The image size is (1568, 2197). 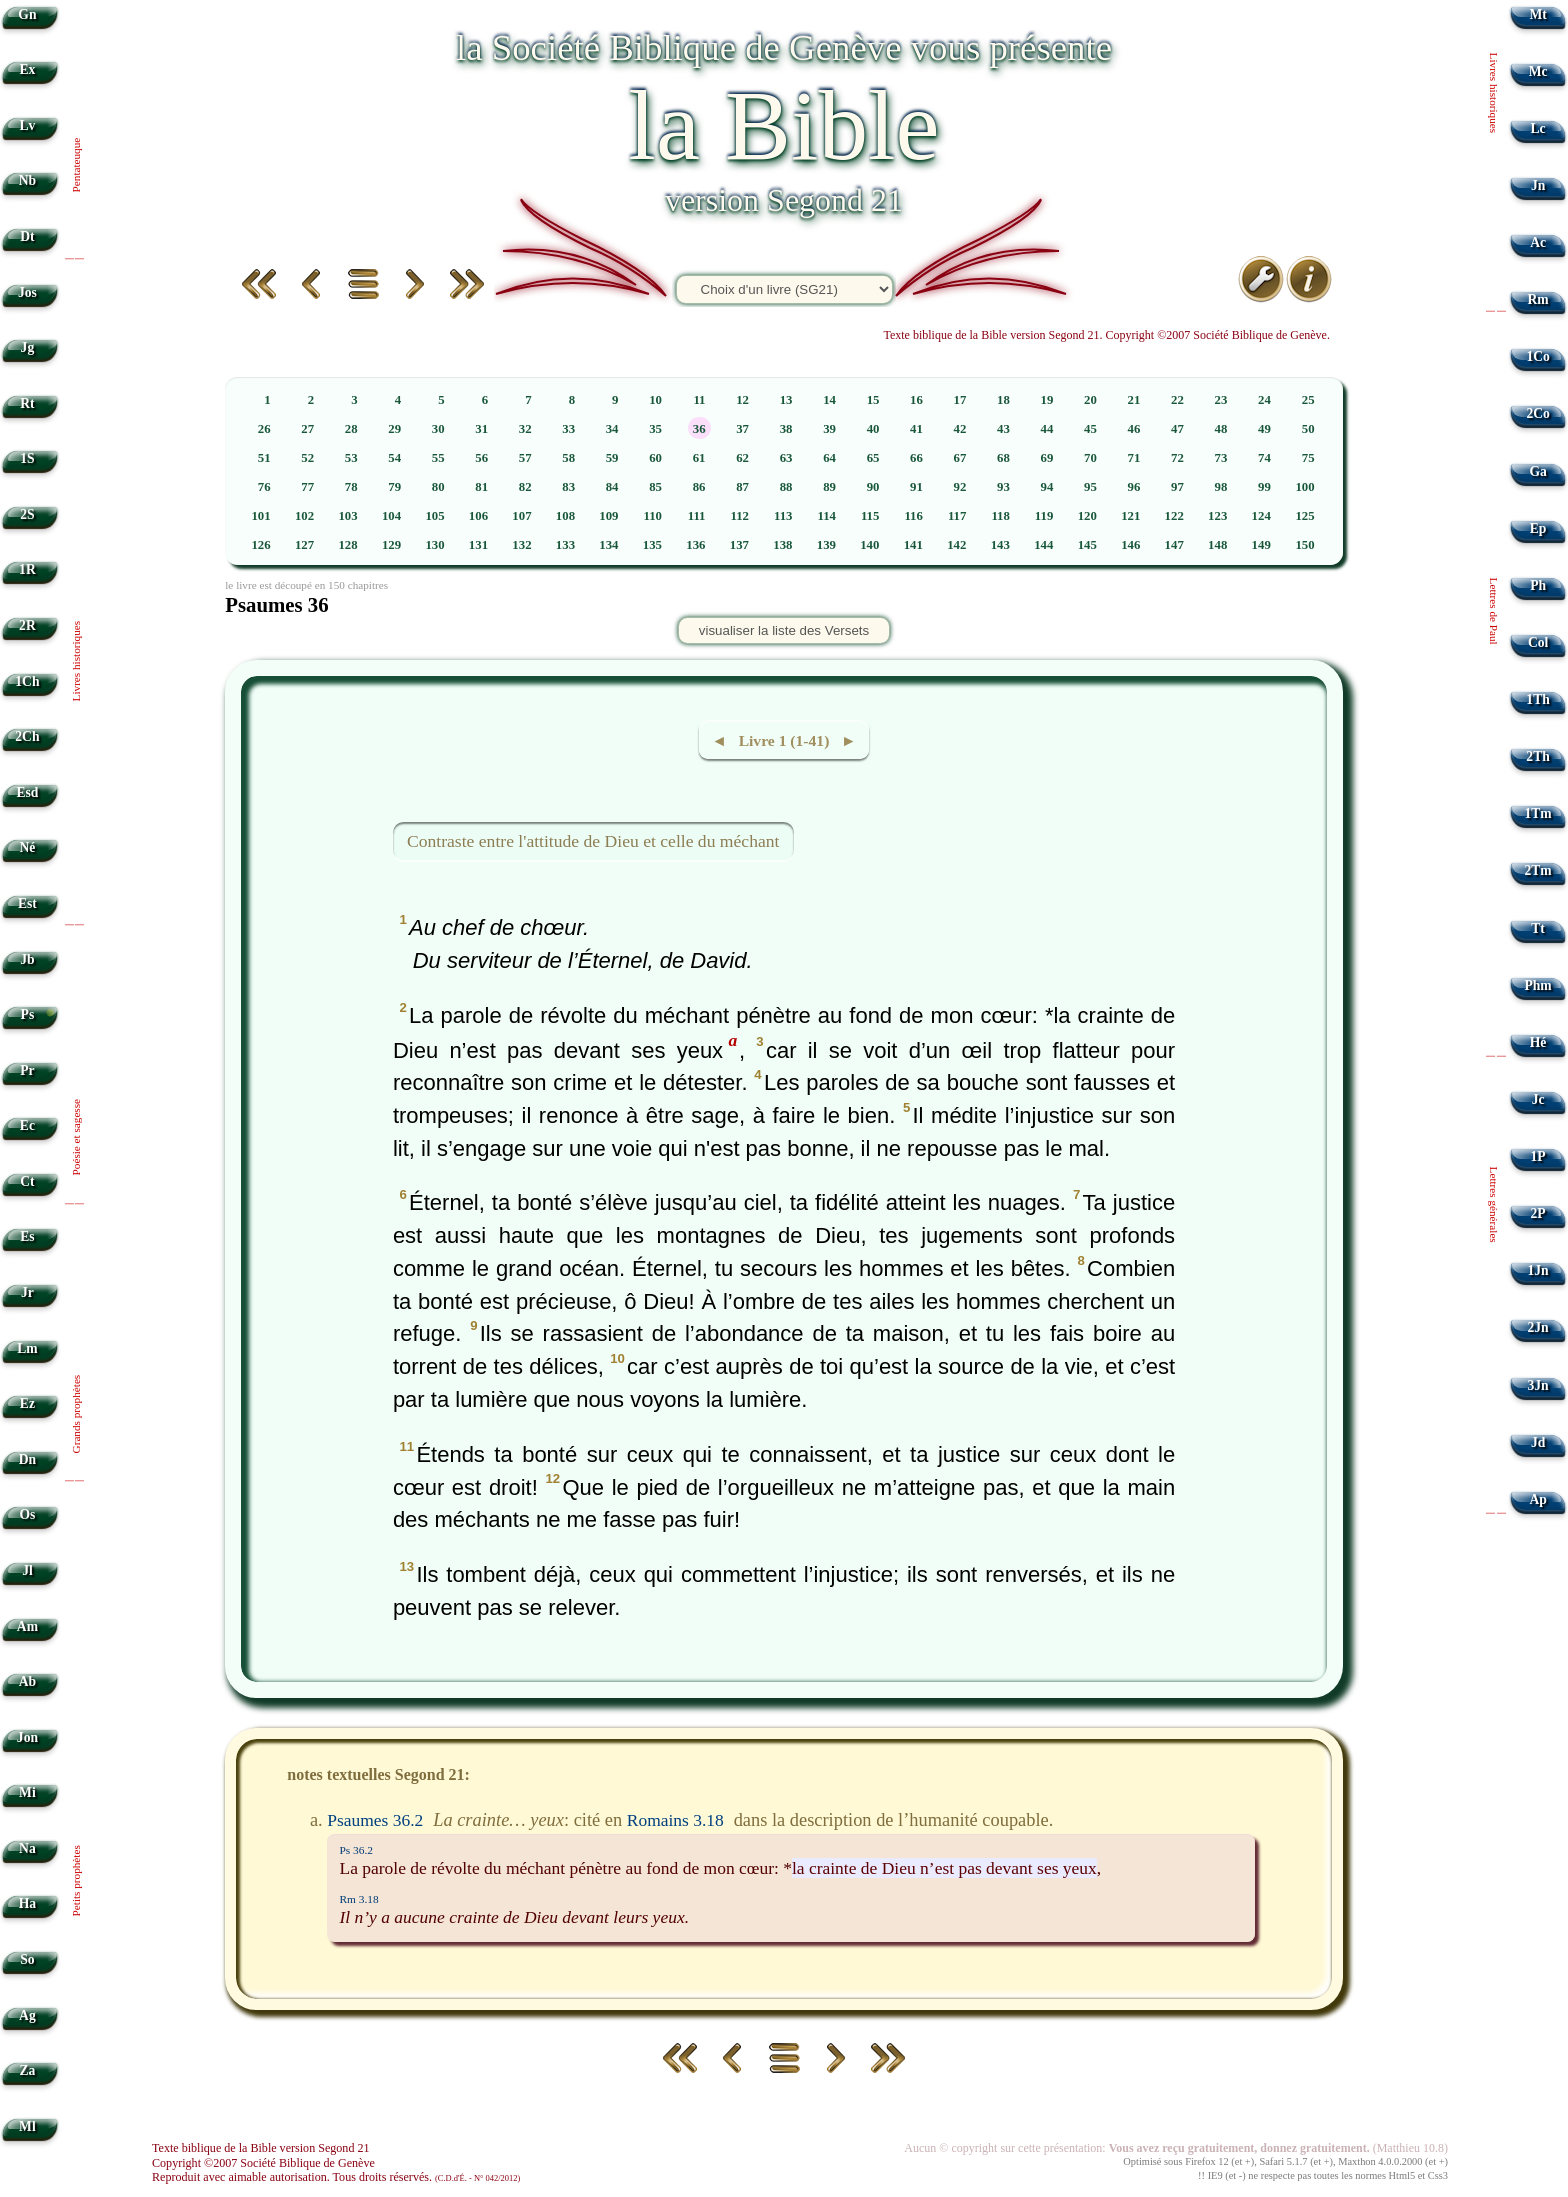 I want to click on 11, so click(x=699, y=400).